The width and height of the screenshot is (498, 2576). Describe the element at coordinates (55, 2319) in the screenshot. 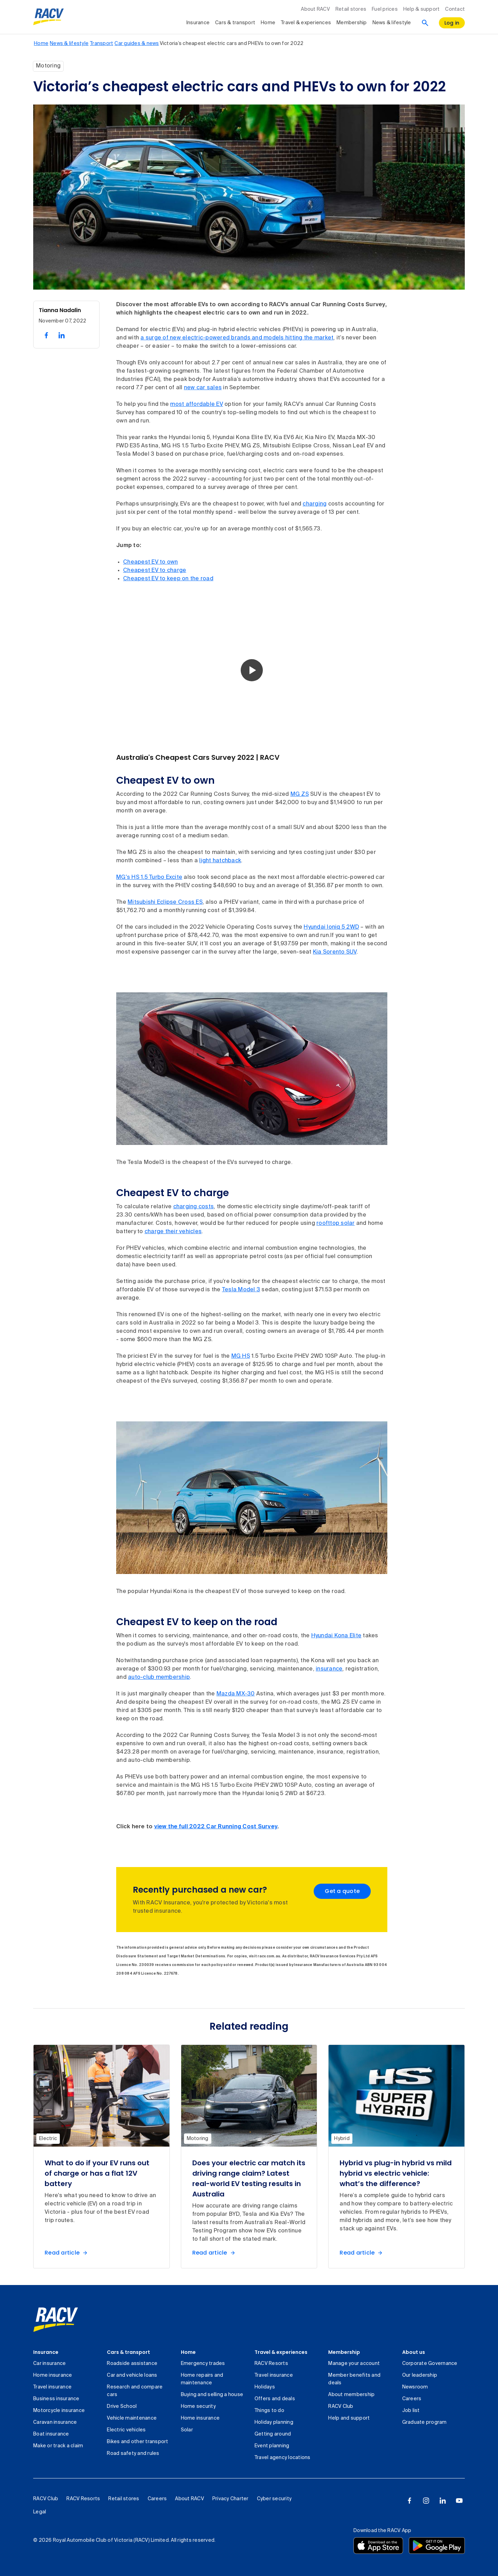

I see `[link]` at that location.